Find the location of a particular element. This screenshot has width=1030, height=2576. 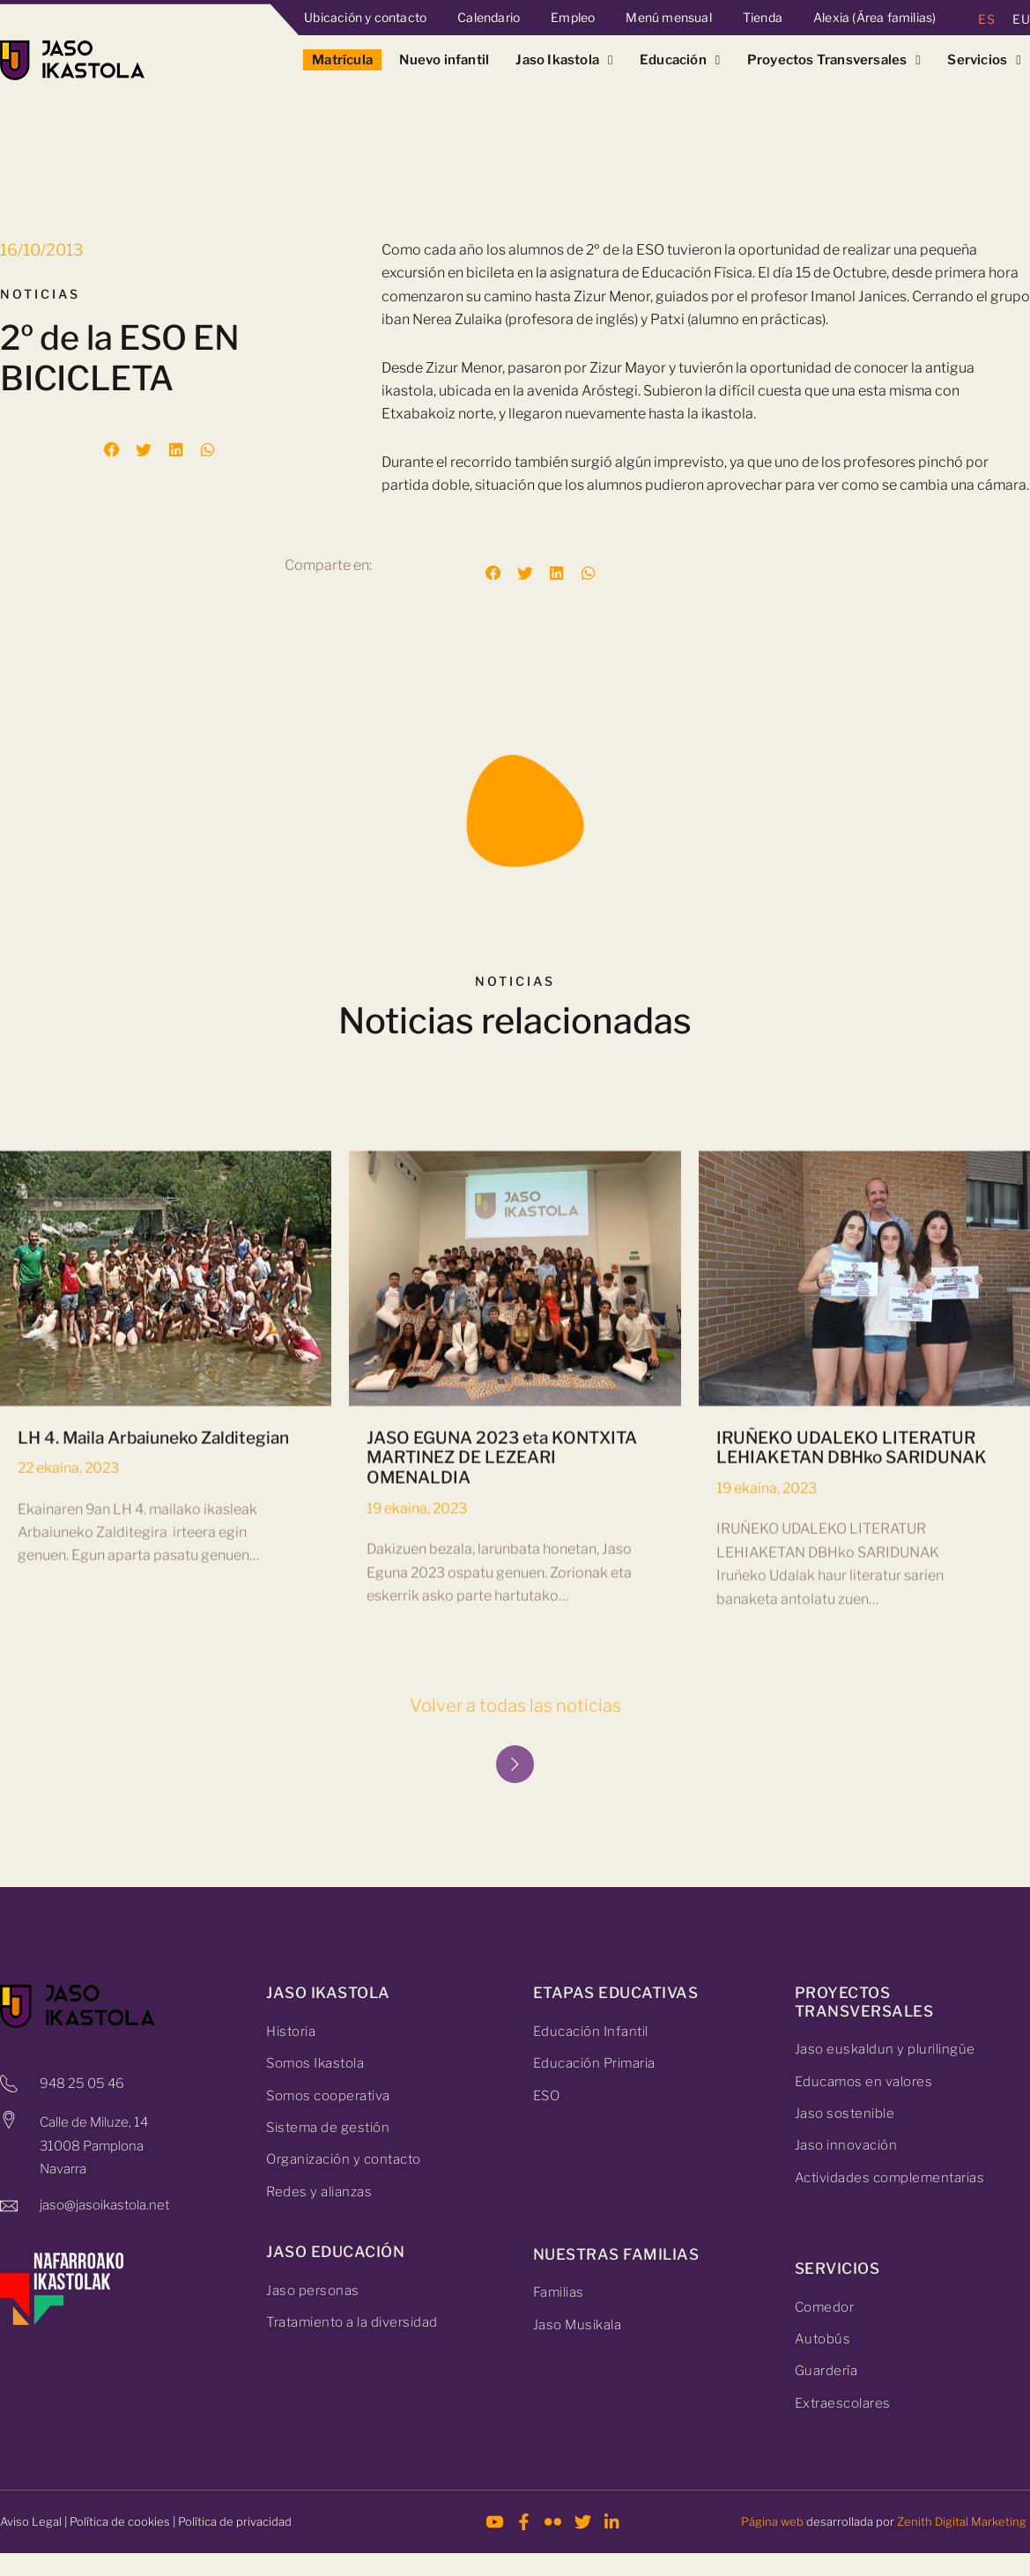

Alexia (Área familias) is located at coordinates (874, 17).